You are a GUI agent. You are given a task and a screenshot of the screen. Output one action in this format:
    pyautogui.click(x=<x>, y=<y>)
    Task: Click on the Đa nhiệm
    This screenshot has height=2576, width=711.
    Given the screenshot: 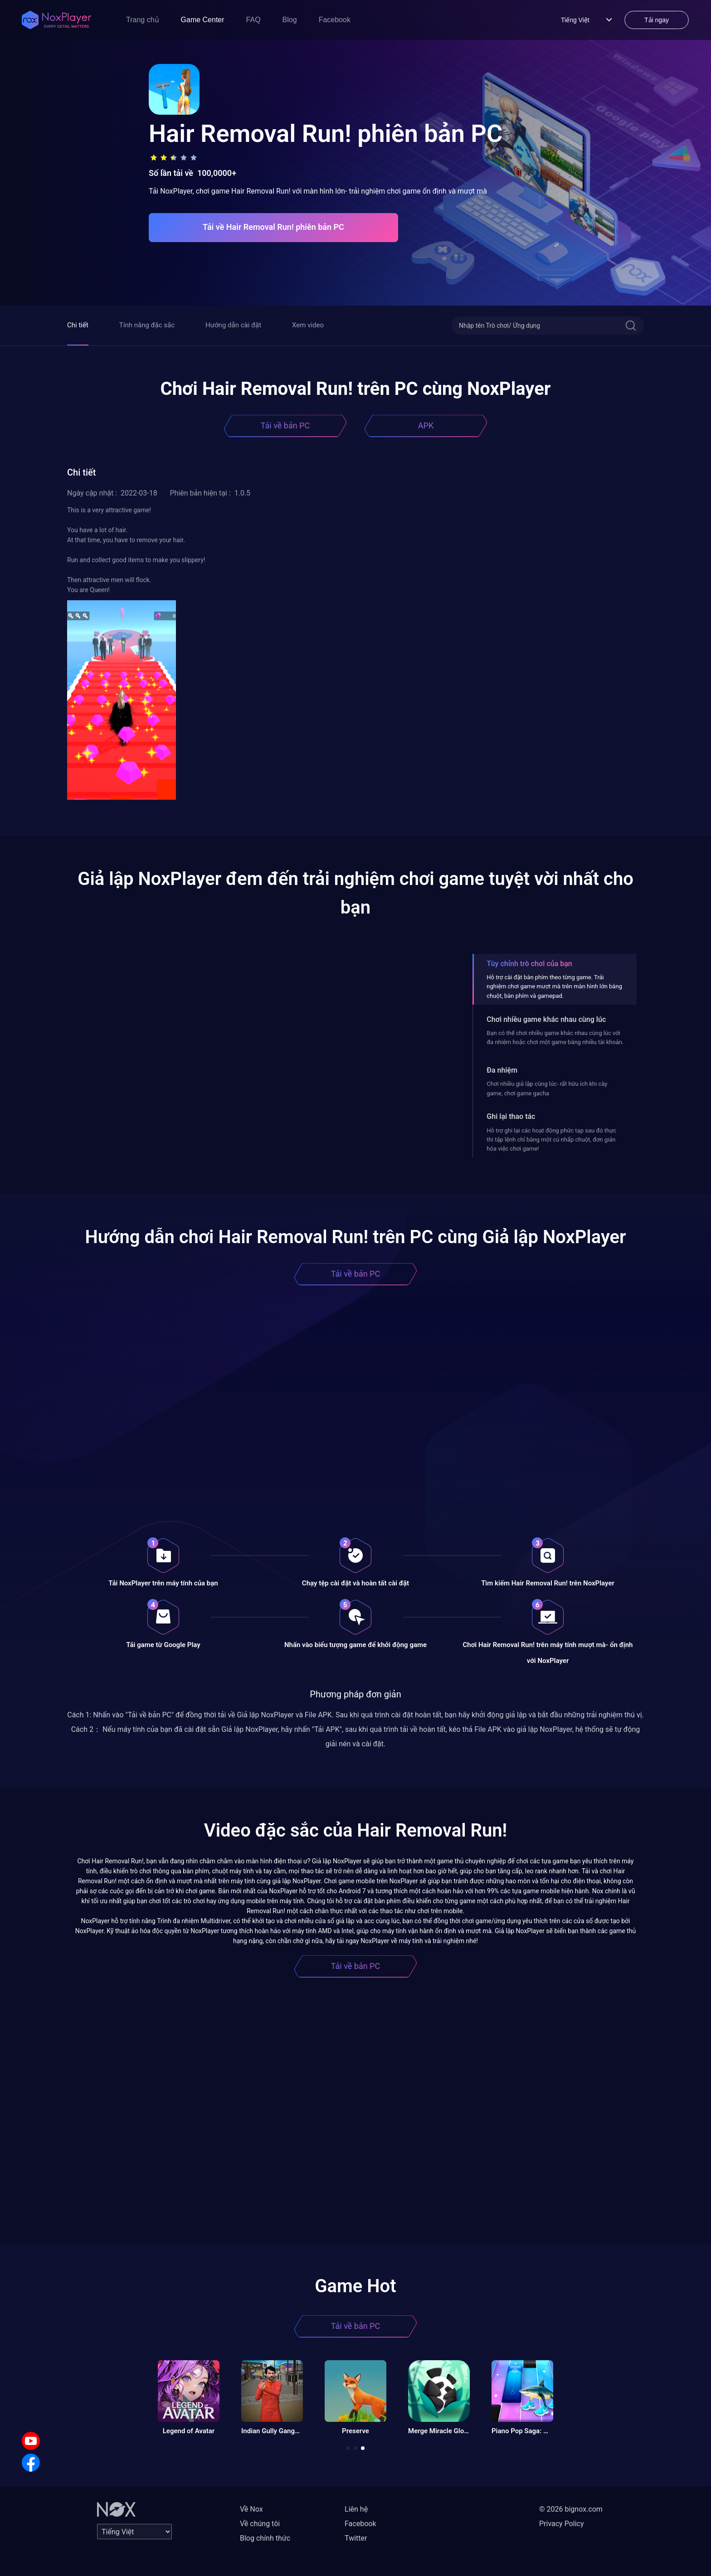 What is the action you would take?
    pyautogui.click(x=502, y=1070)
    